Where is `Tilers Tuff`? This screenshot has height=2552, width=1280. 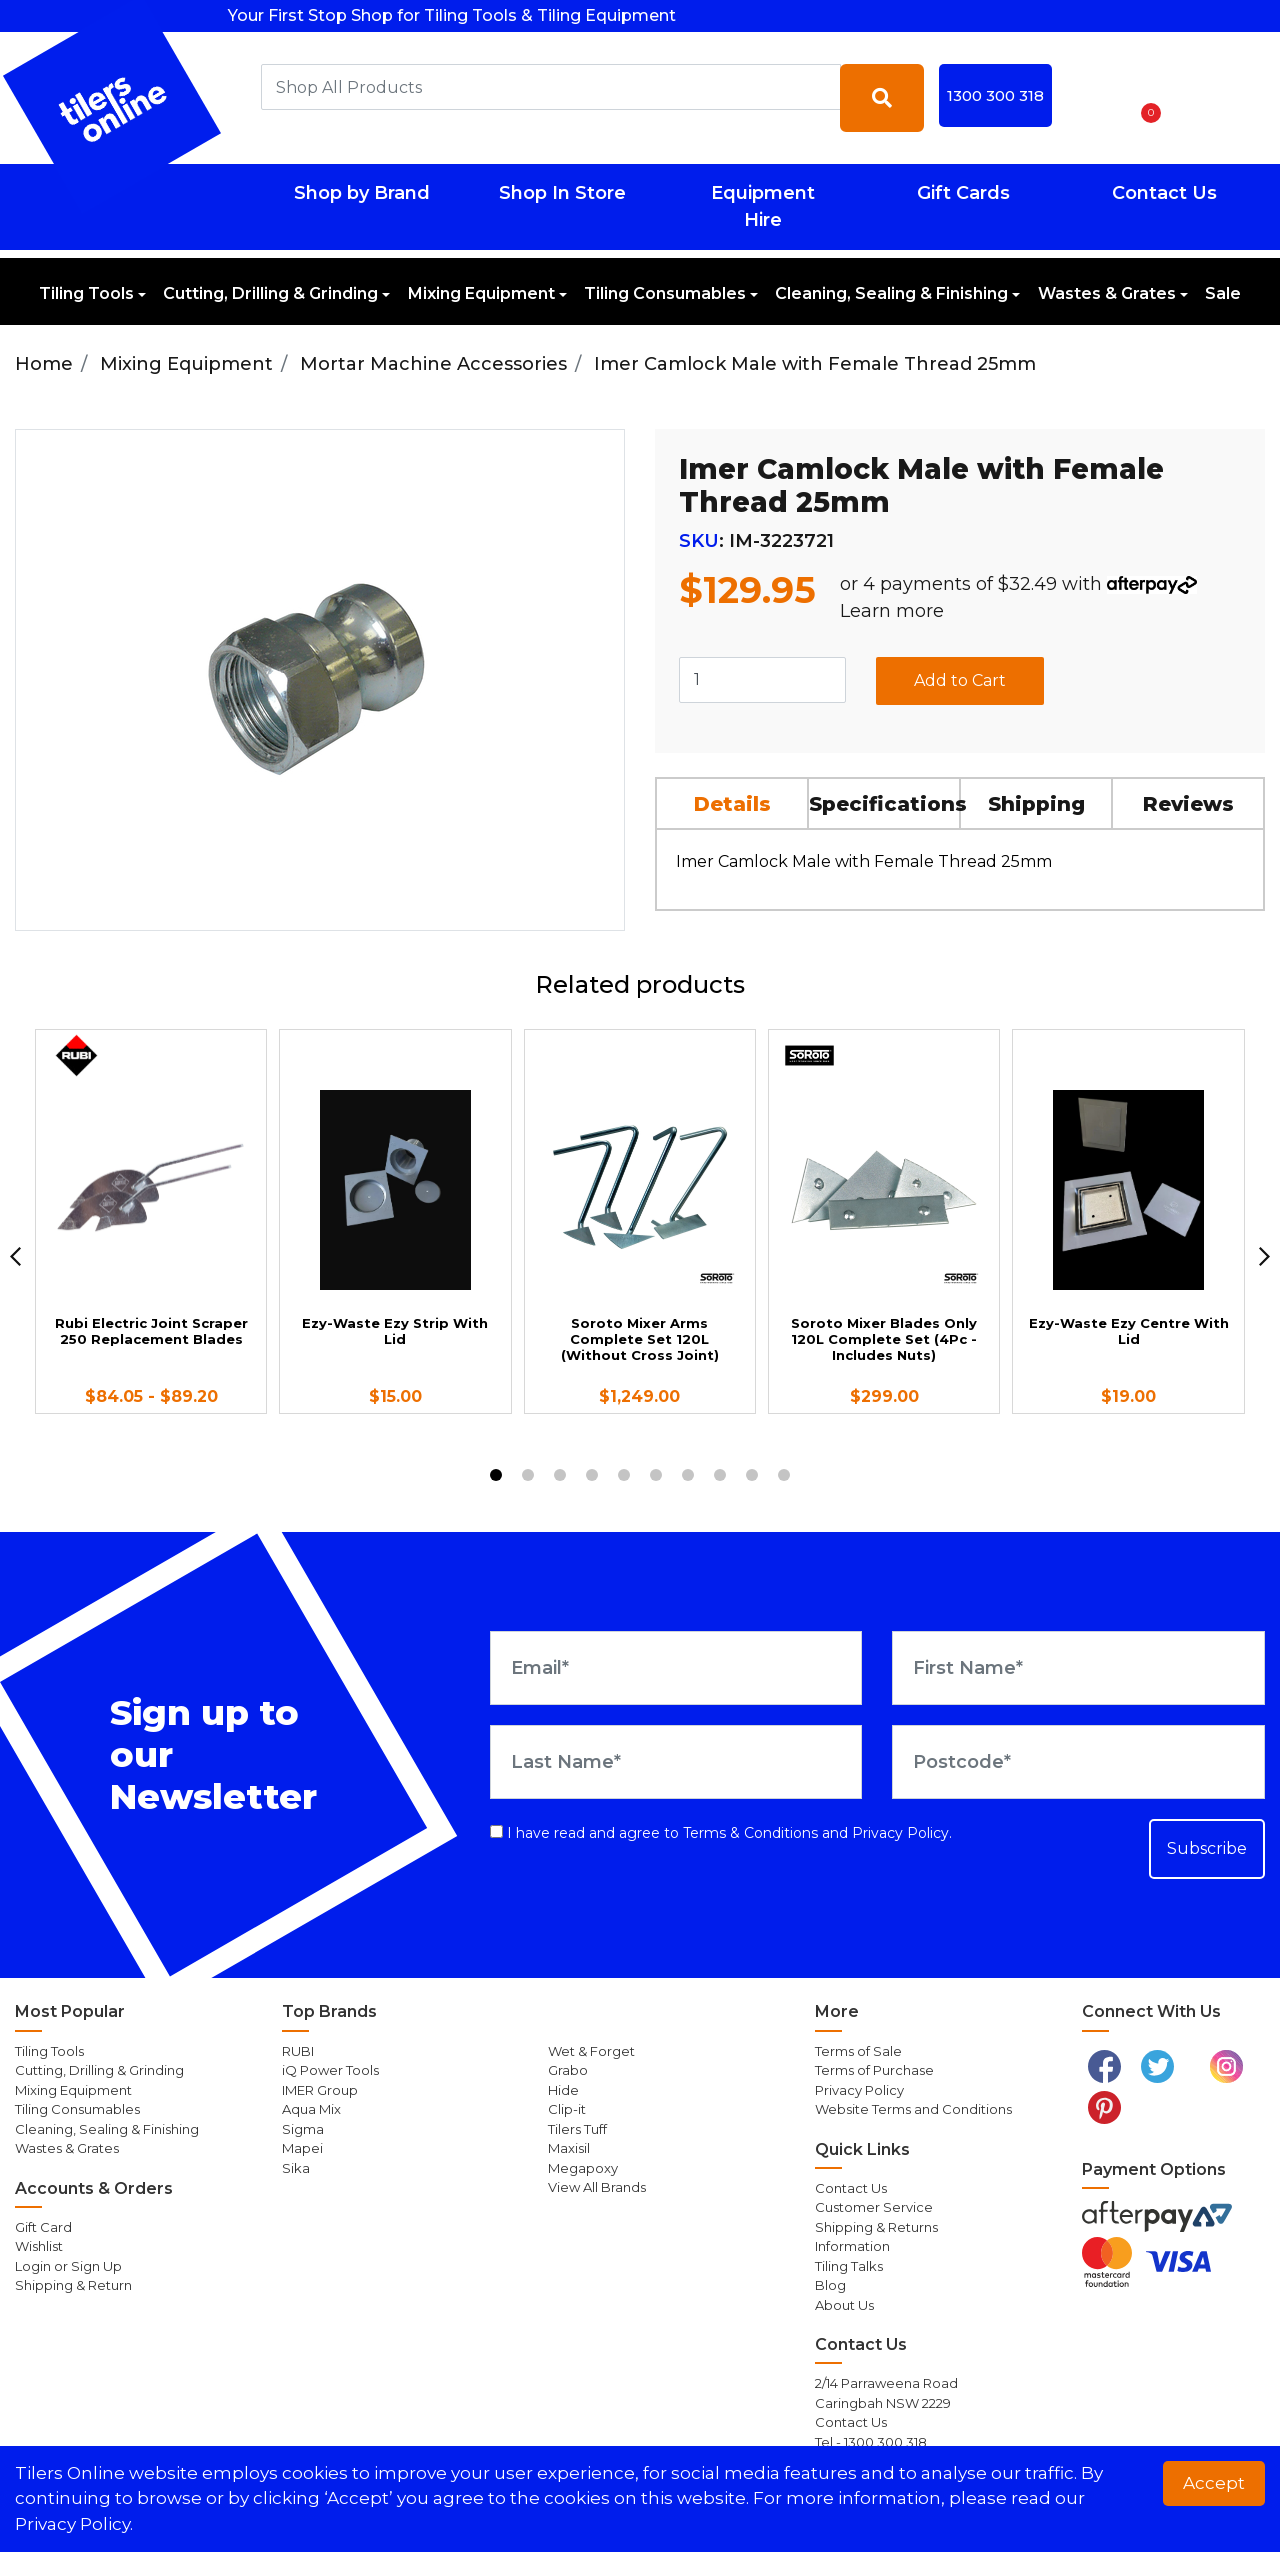 Tilers Tuff is located at coordinates (577, 2129).